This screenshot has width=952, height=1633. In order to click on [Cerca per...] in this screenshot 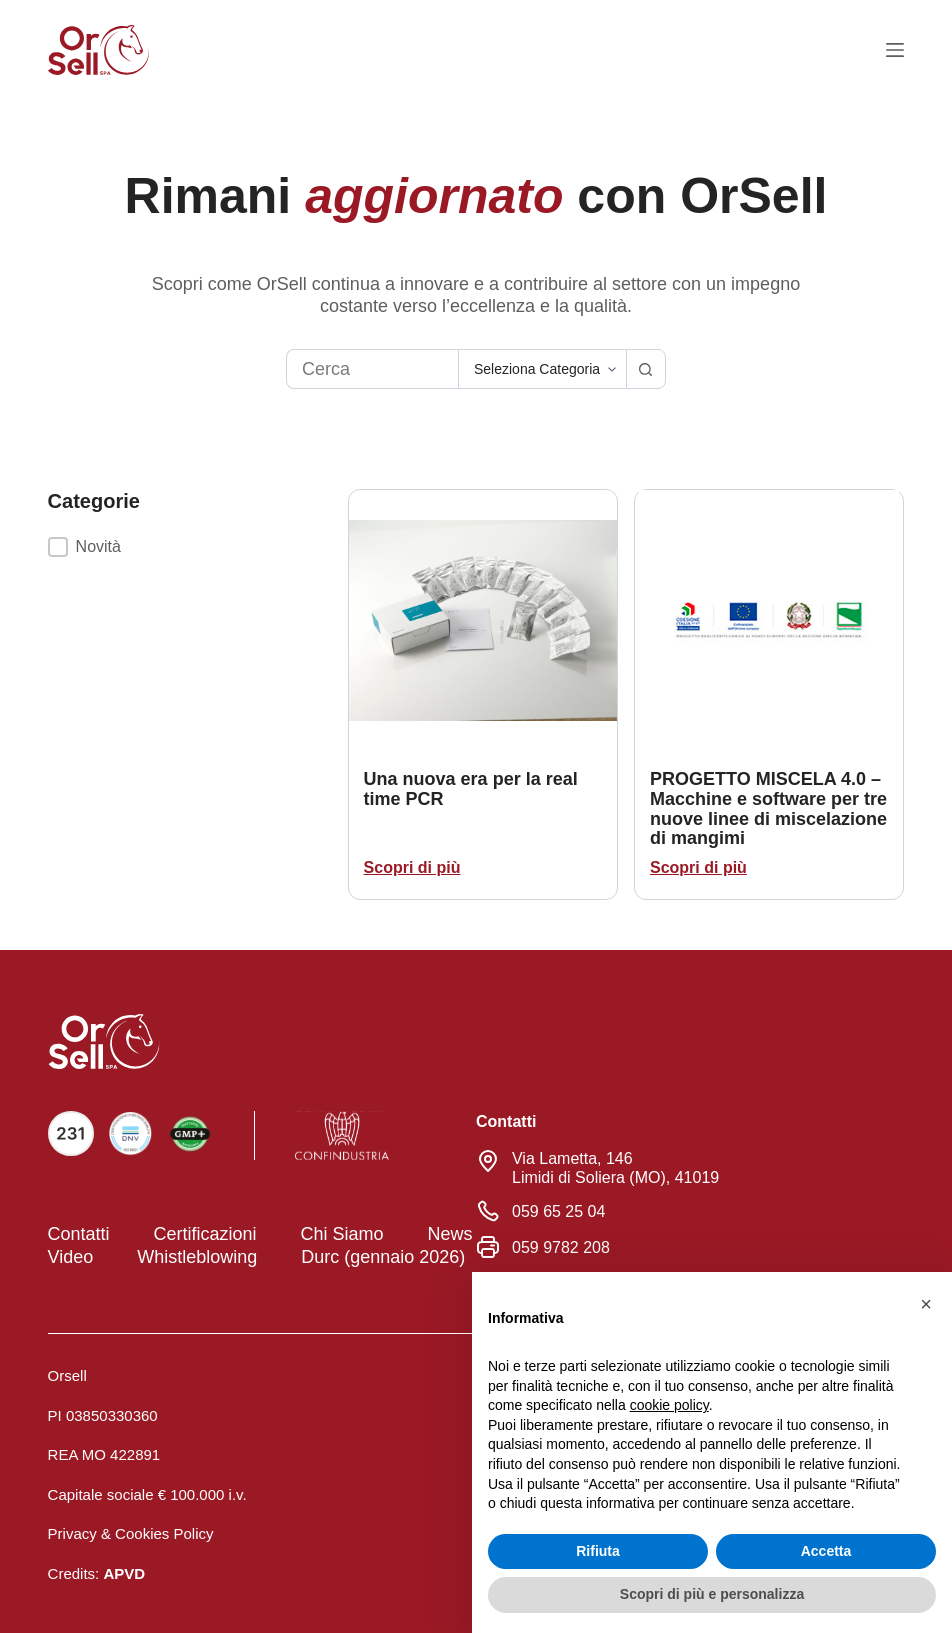, I will do `click(372, 369)`.